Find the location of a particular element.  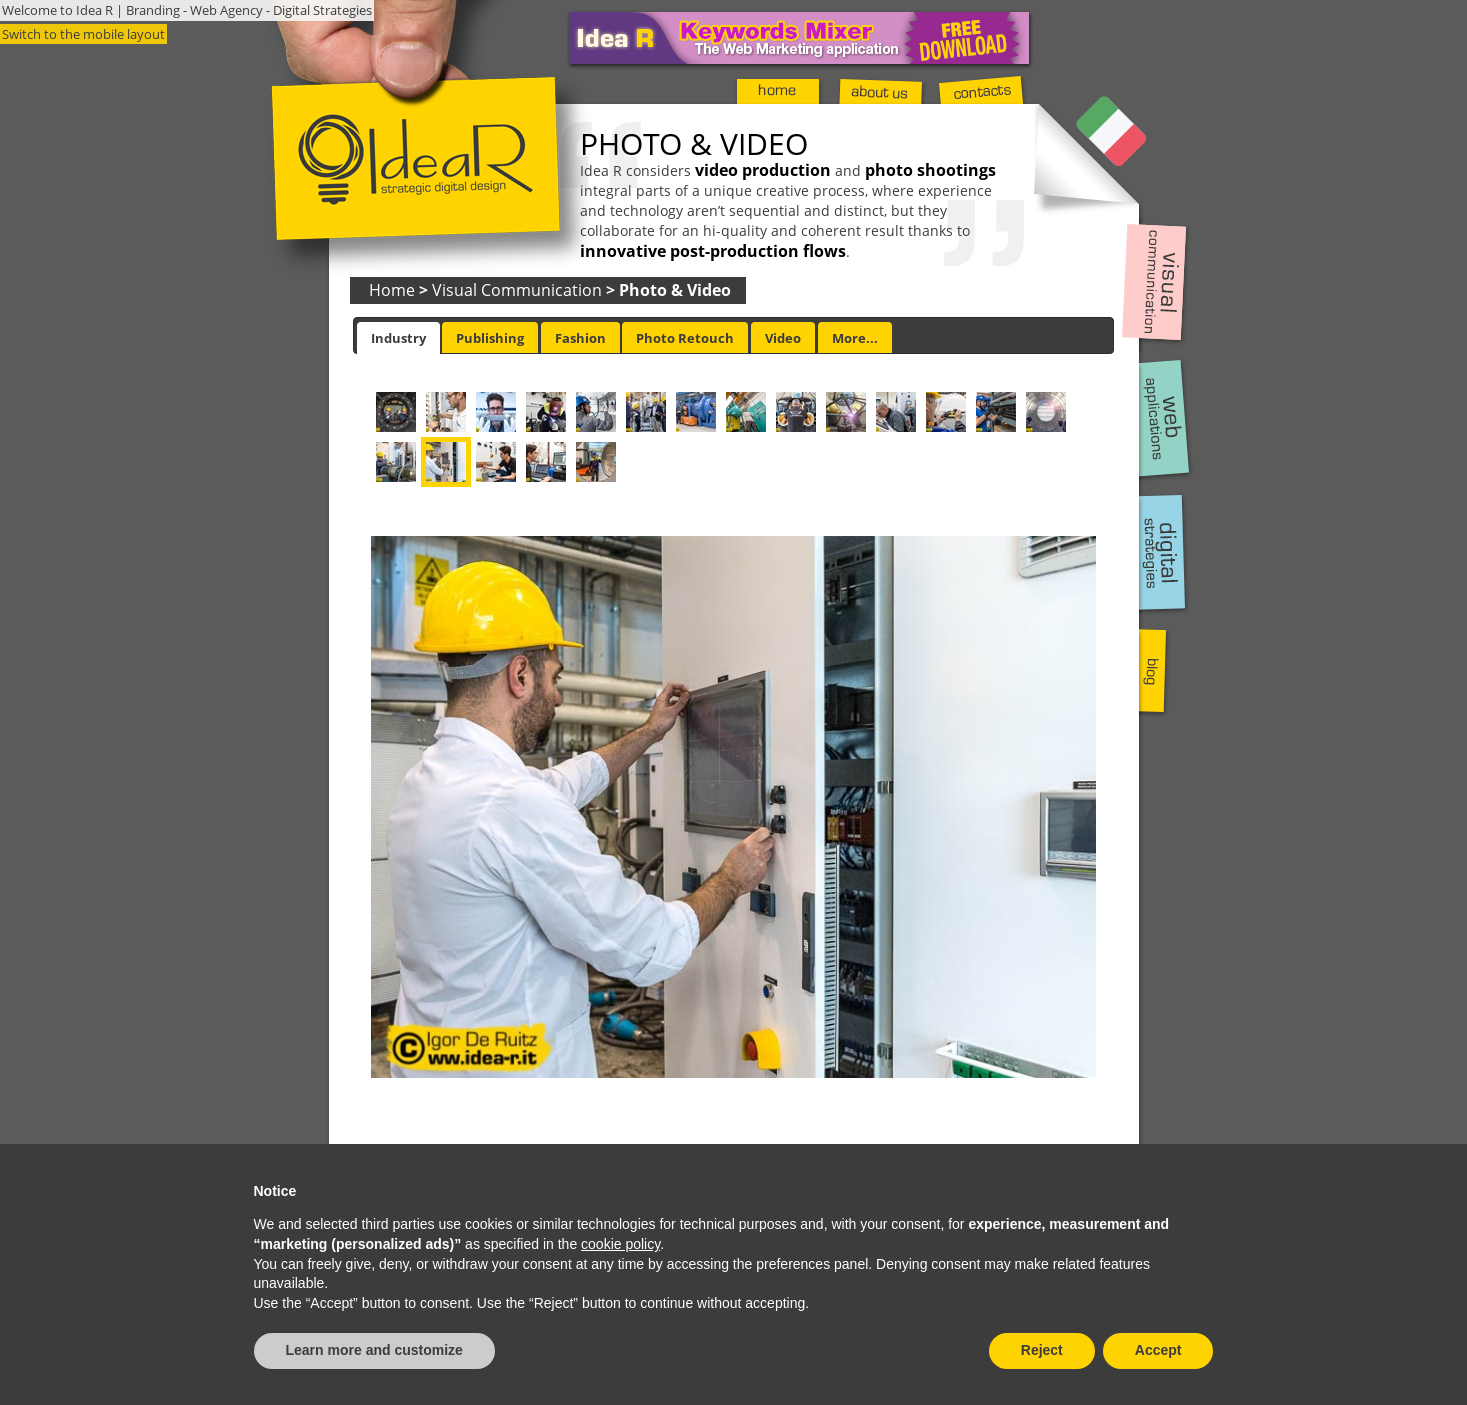

Industry [presentation] is located at coordinates (398, 338).